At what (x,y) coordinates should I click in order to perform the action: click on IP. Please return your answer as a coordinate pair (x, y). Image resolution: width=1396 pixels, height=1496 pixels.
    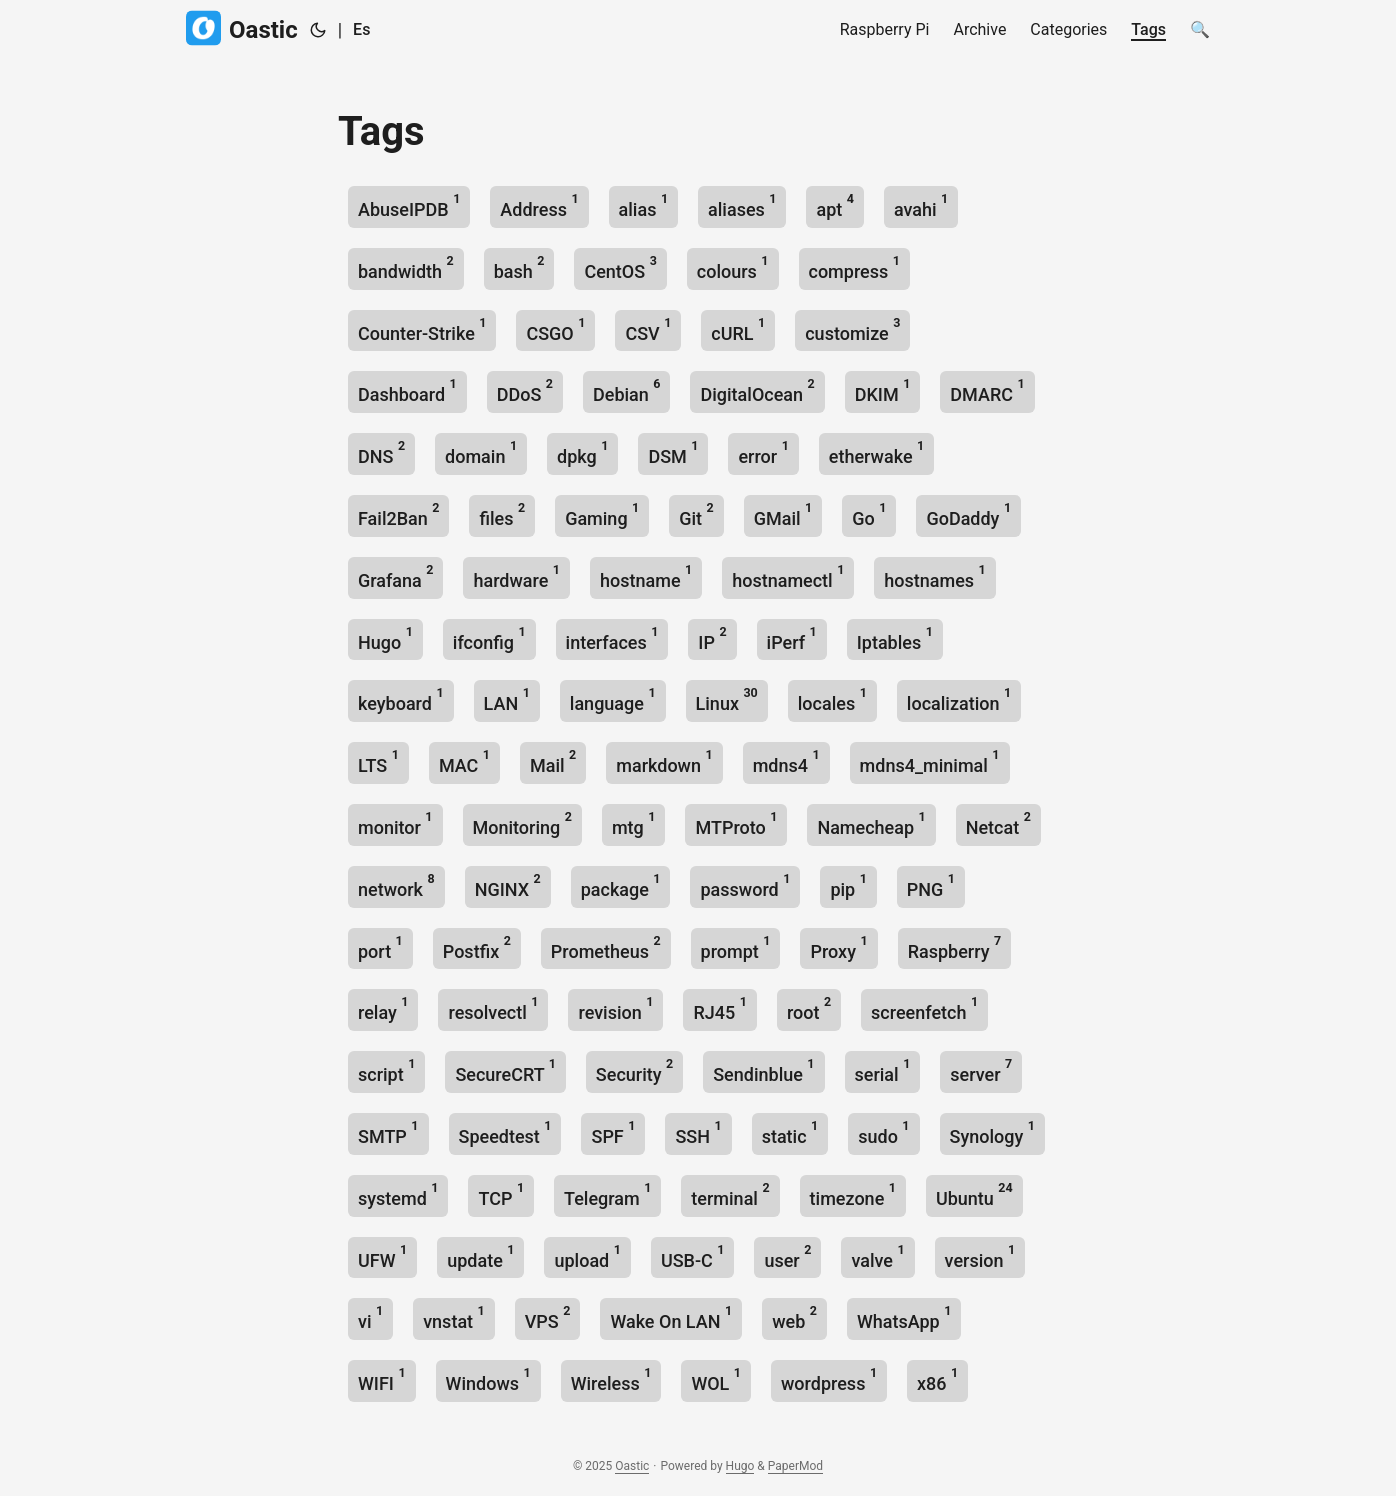
    Looking at the image, I should click on (712, 638).